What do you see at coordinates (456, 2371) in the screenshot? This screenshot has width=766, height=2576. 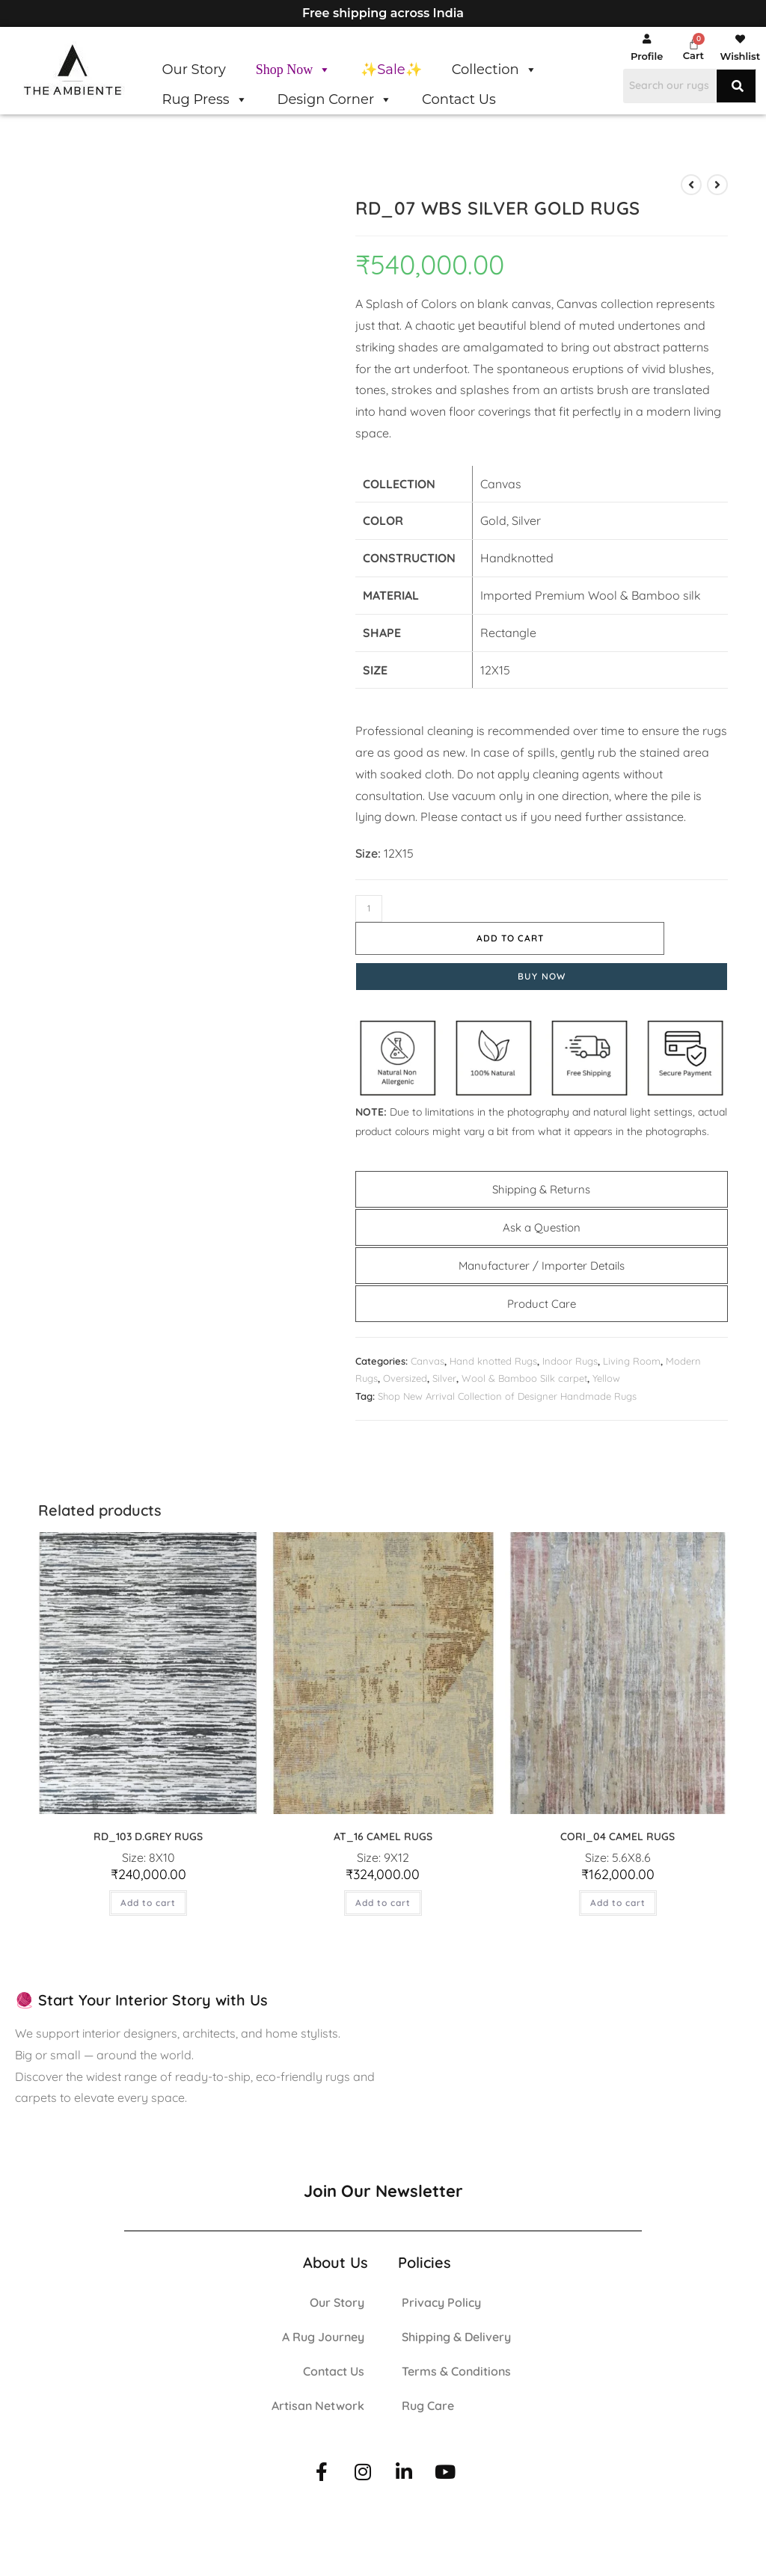 I see `Terms & Conditions` at bounding box center [456, 2371].